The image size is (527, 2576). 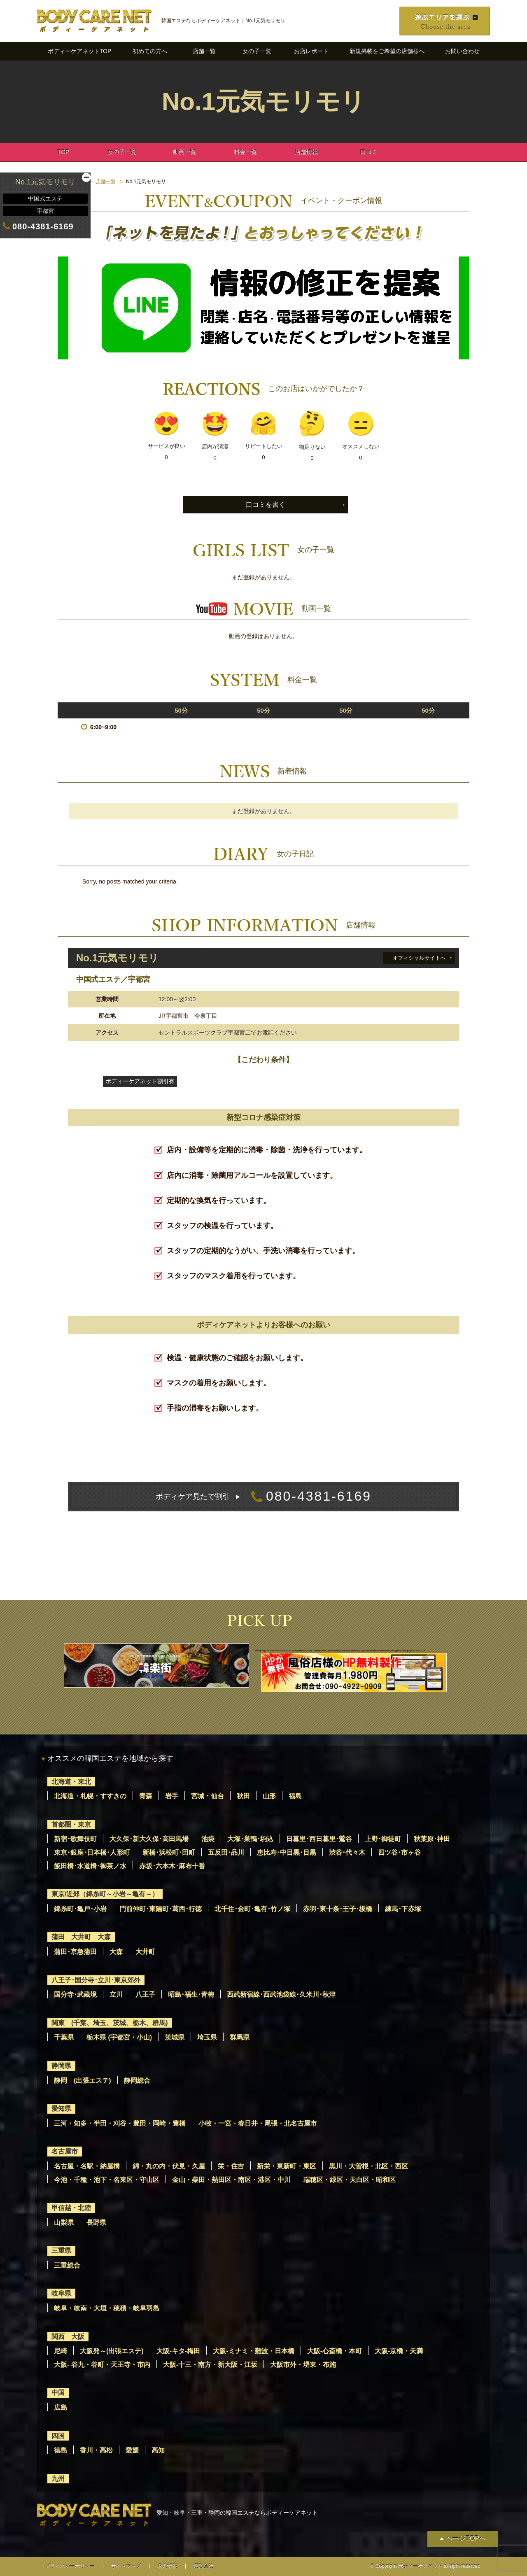 I want to click on 大井町, so click(x=145, y=1951).